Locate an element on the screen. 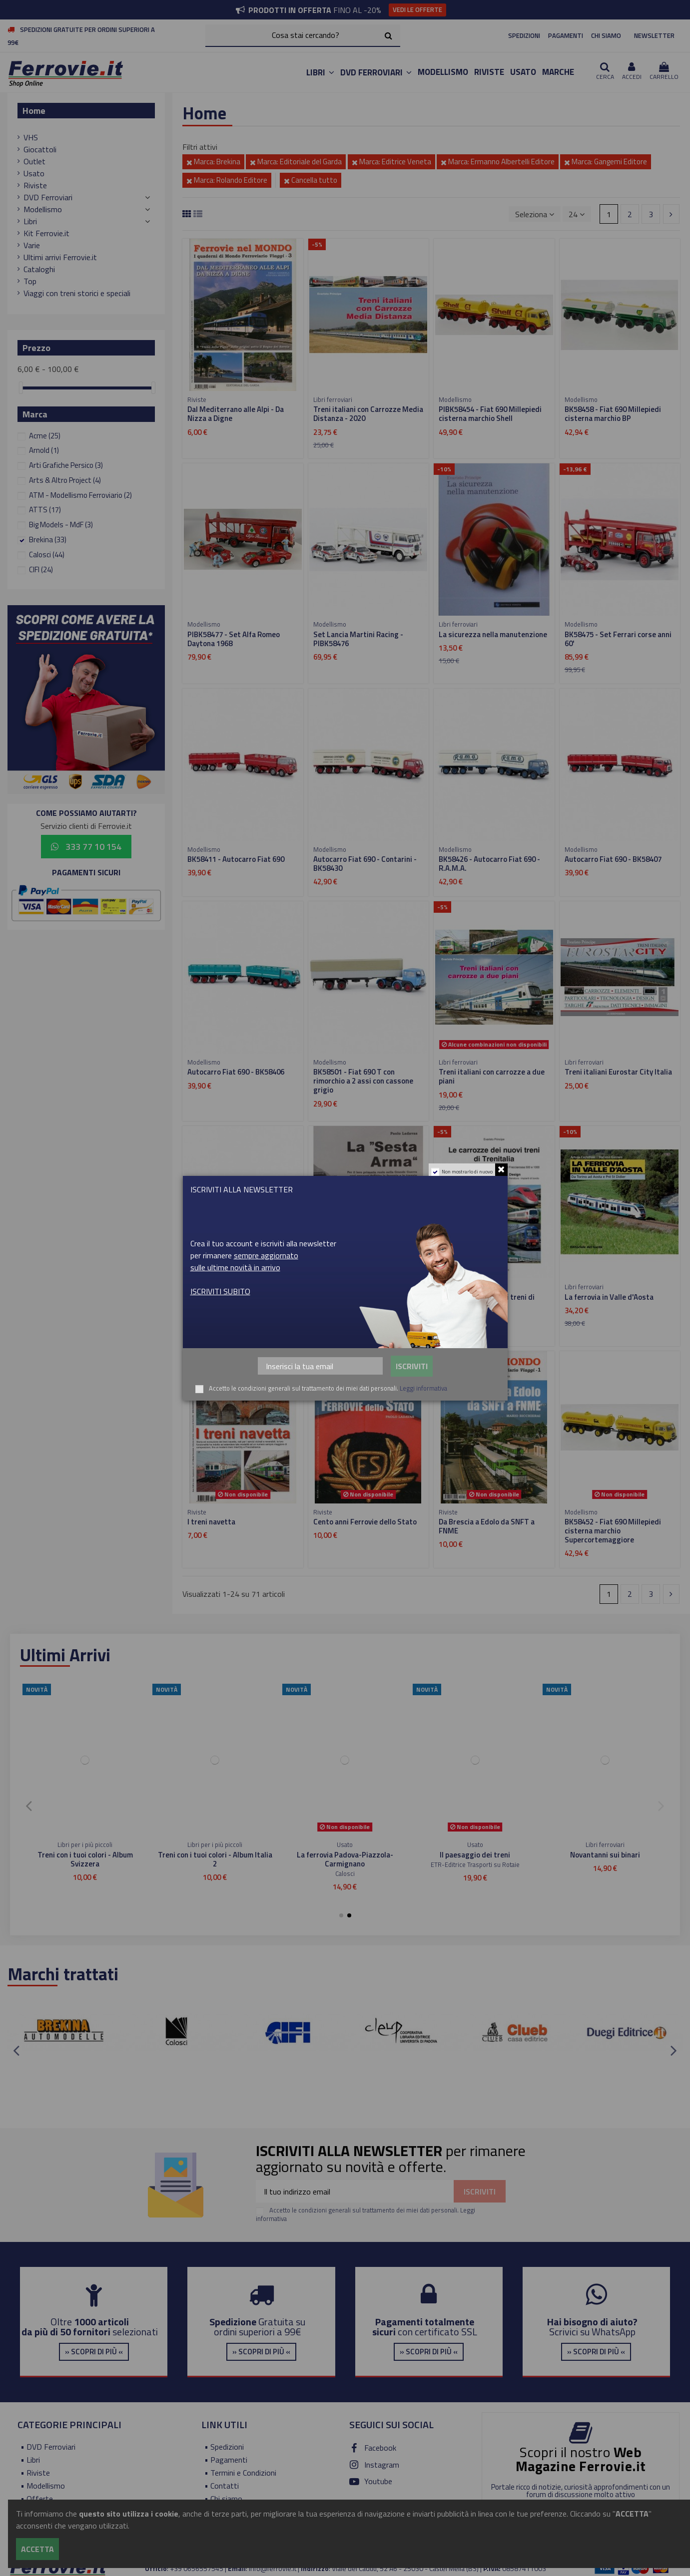 This screenshot has width=690, height=2576. Kit Ferrovie.it is located at coordinates (46, 233).